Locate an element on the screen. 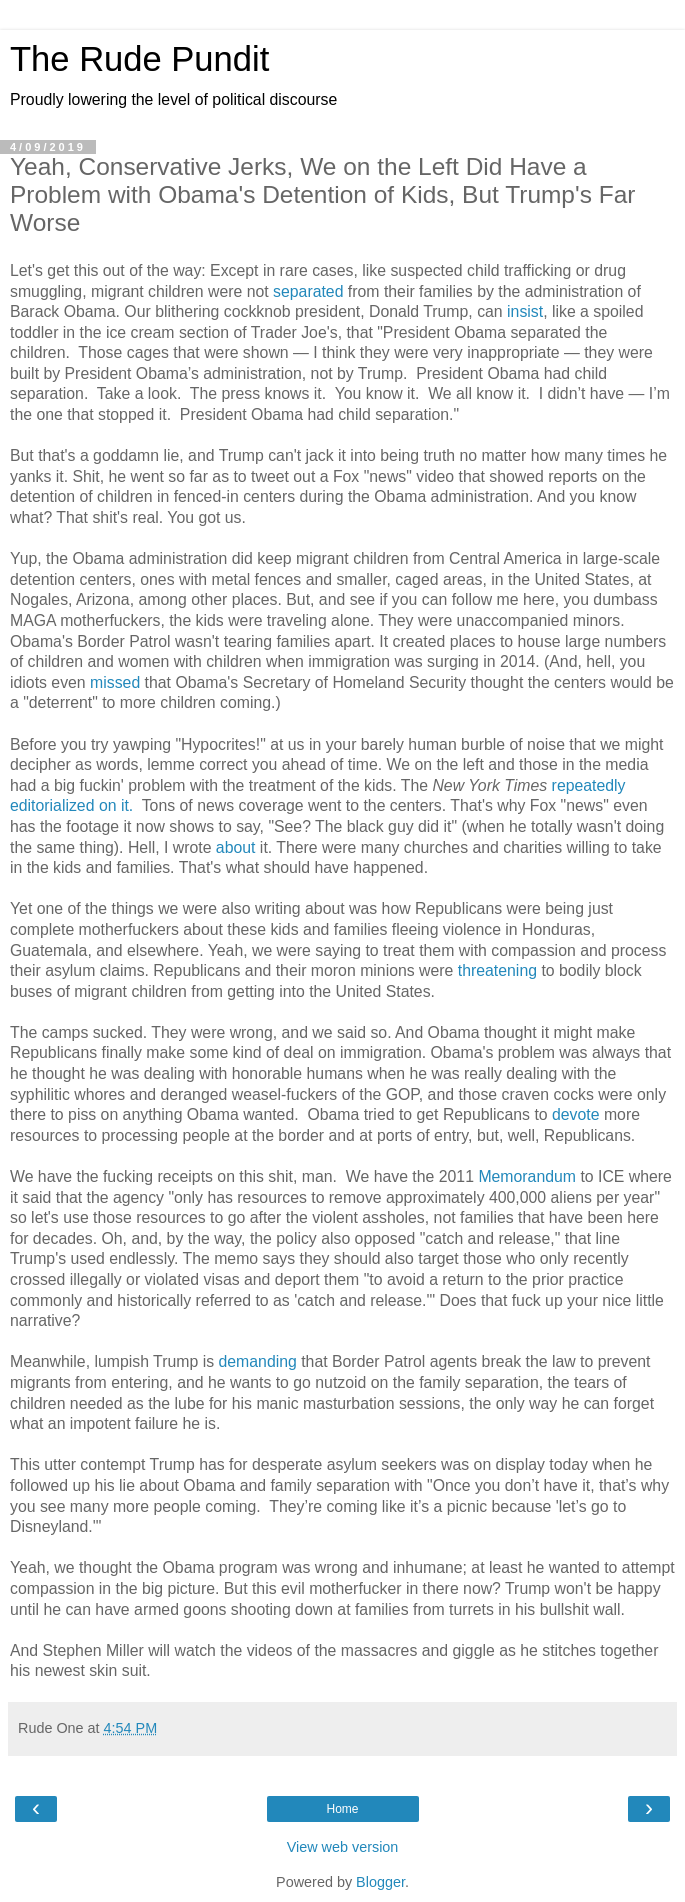  editorialized is located at coordinates (52, 805).